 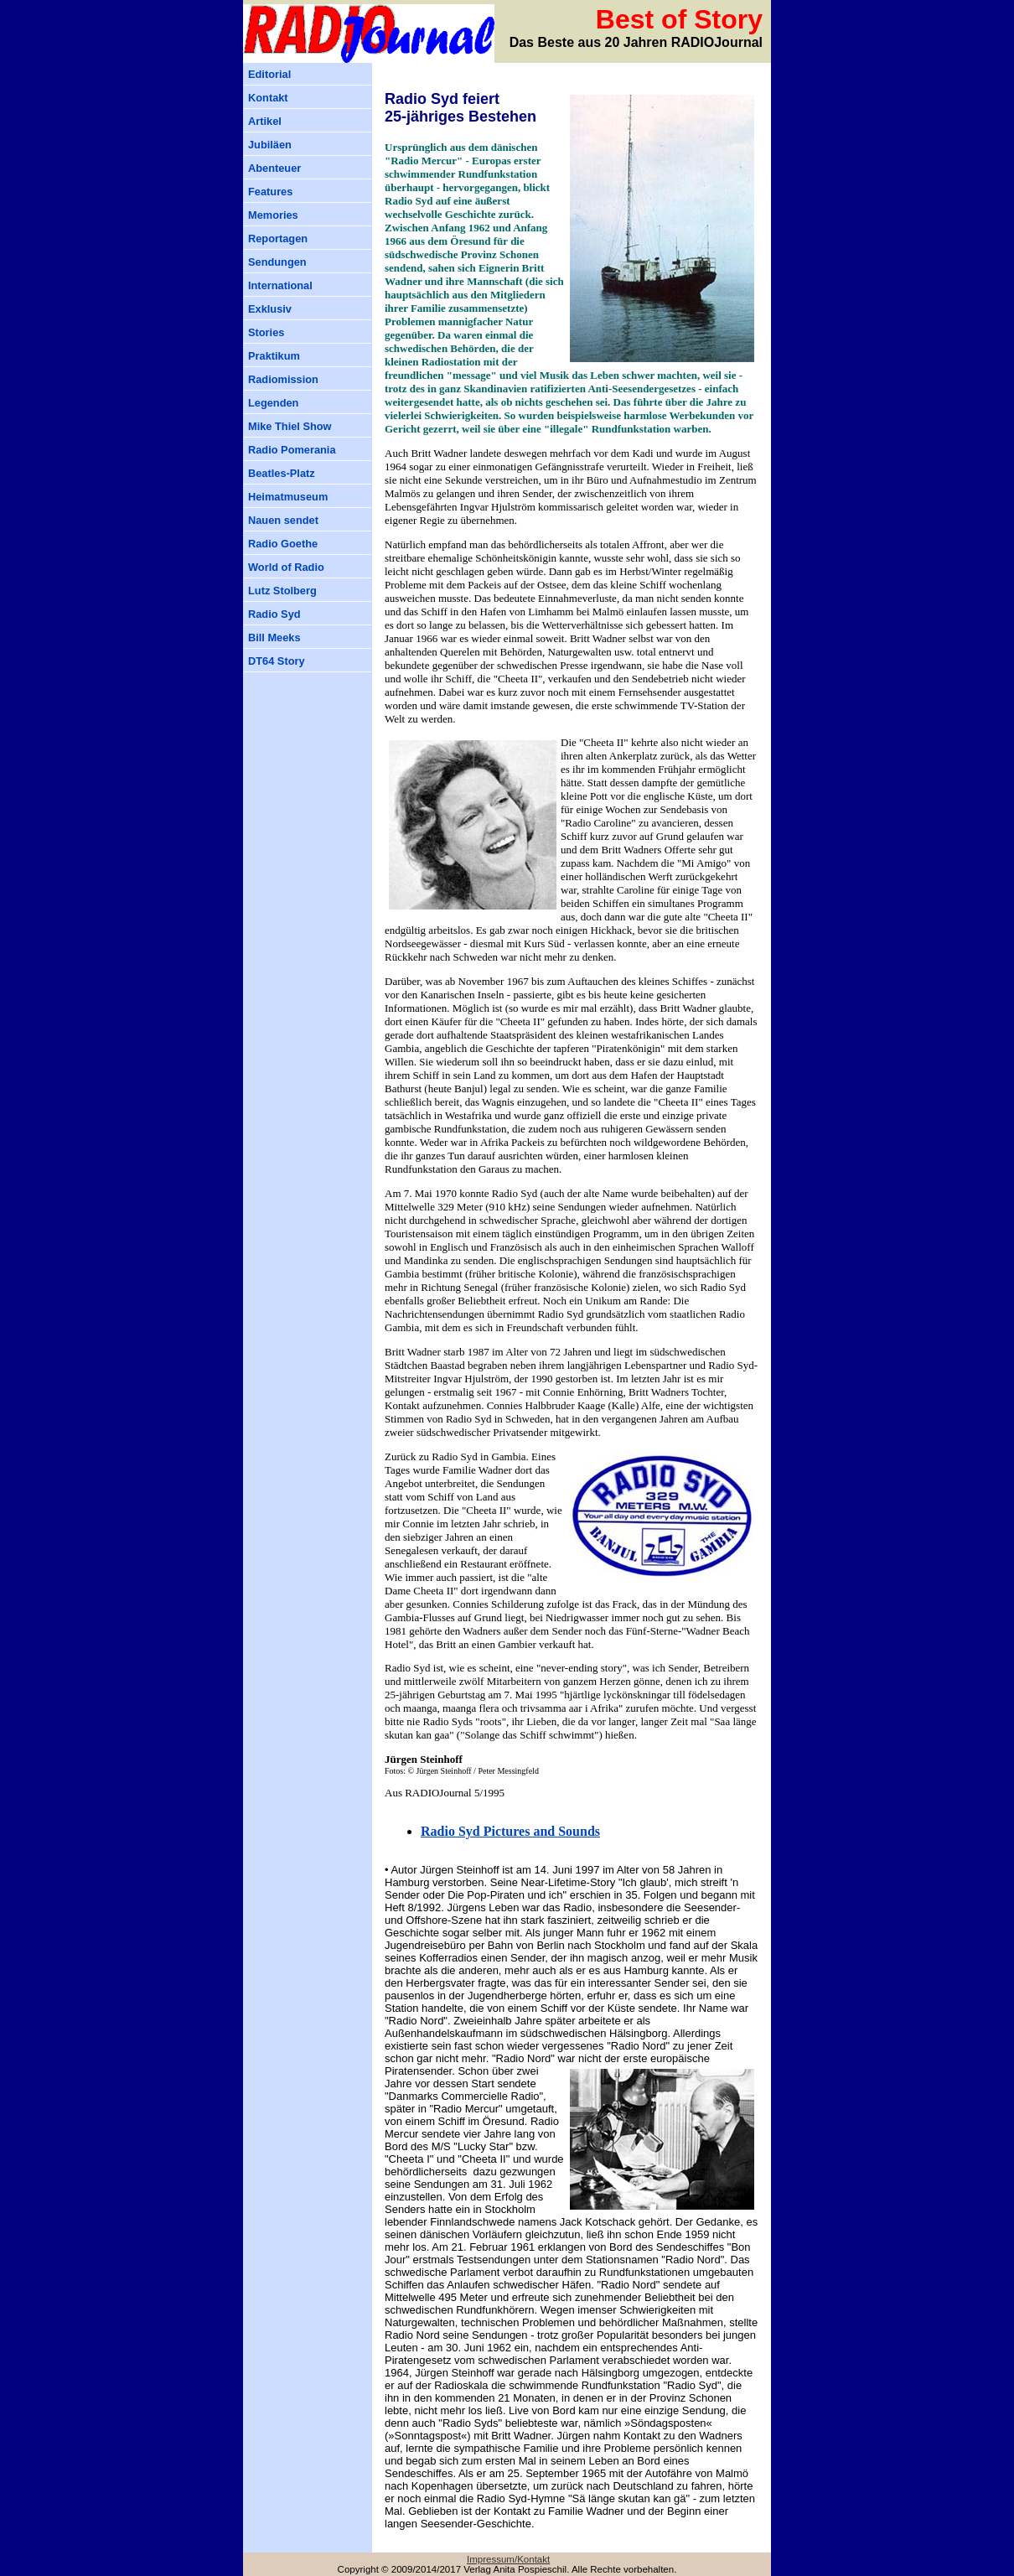 What do you see at coordinates (273, 403) in the screenshot?
I see `Legenden` at bounding box center [273, 403].